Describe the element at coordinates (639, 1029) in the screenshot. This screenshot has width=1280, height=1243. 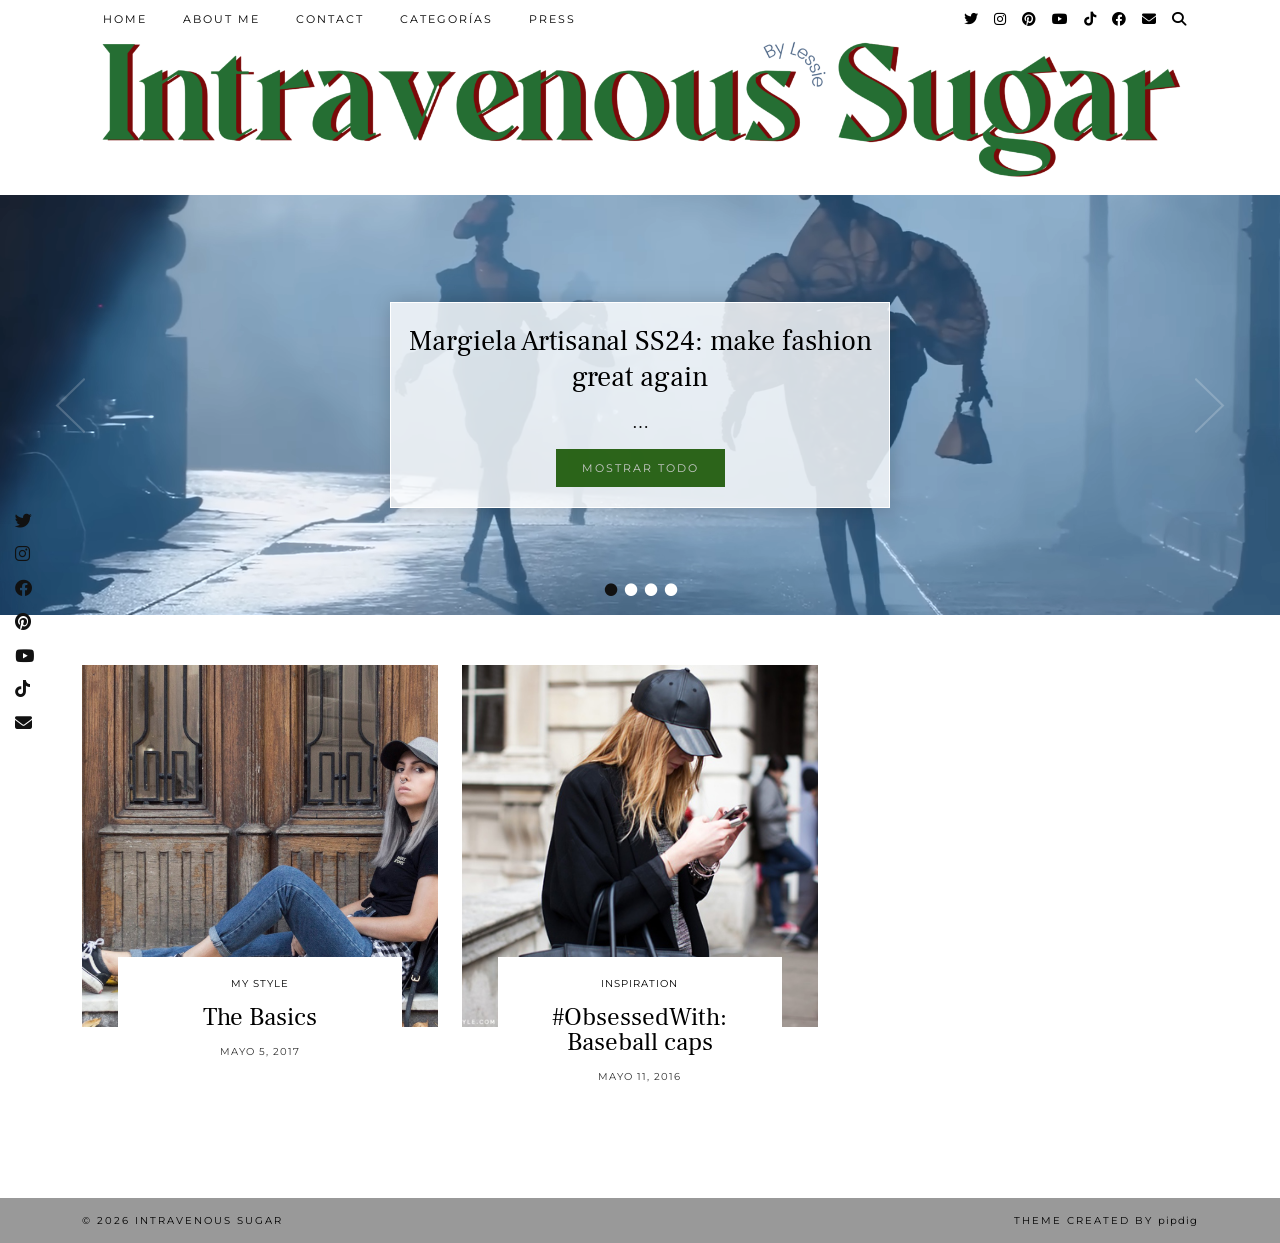
I see `#ObsessedWith: Baseball caps` at that location.